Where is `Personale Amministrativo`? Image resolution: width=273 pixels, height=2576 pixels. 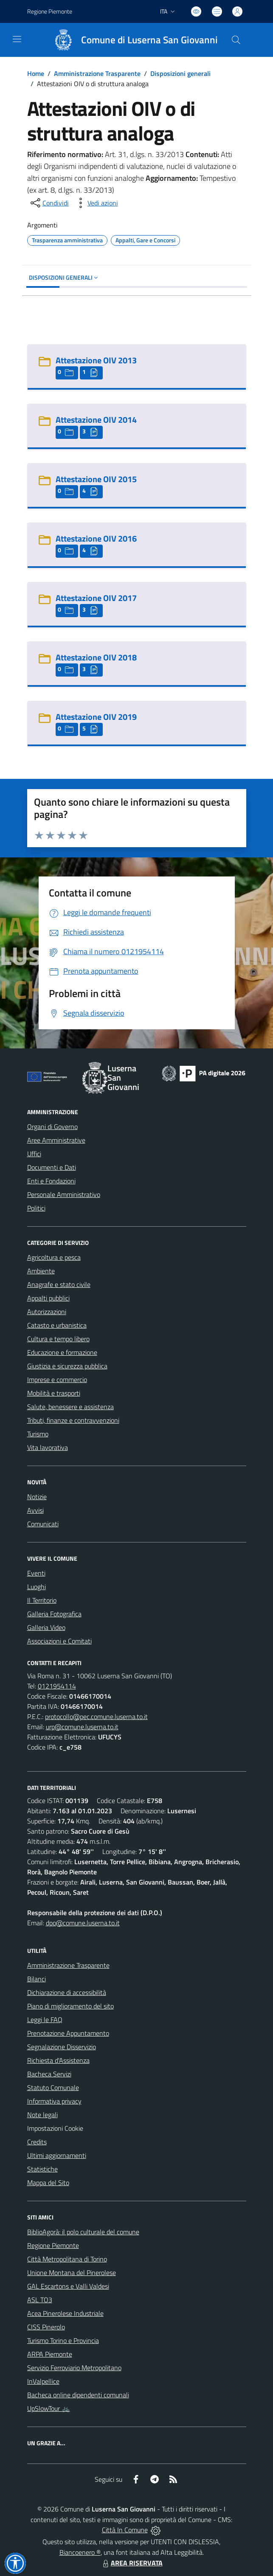
Personale Amministrativo is located at coordinates (63, 1194).